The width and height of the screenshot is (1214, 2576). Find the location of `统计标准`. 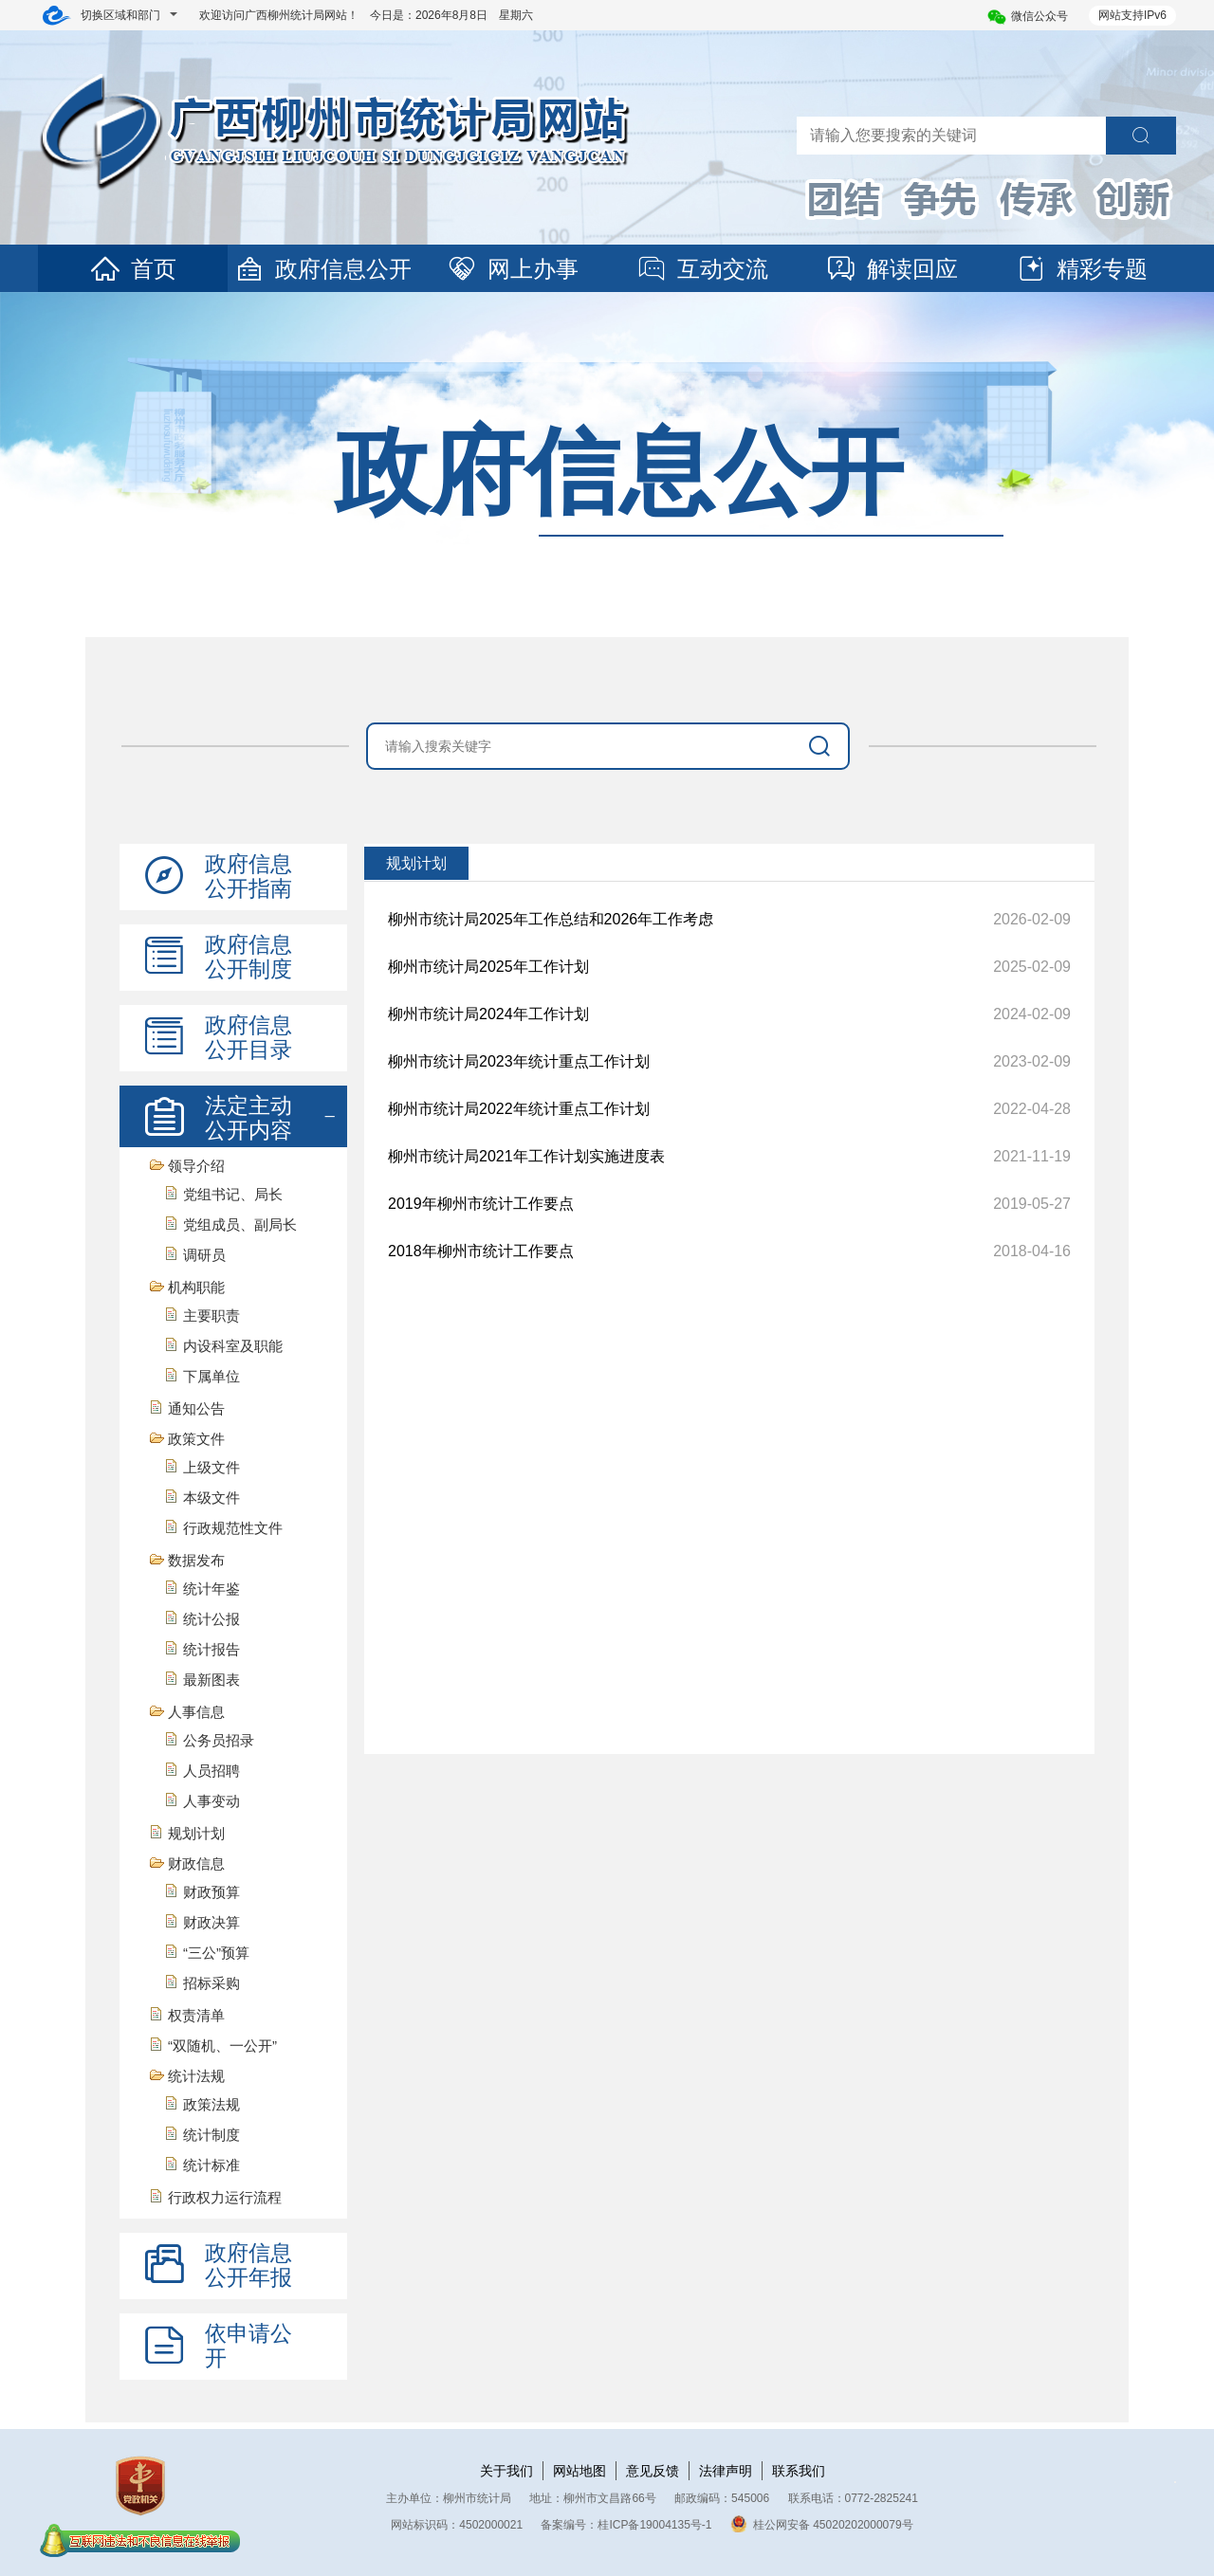

统计标准 is located at coordinates (211, 2165).